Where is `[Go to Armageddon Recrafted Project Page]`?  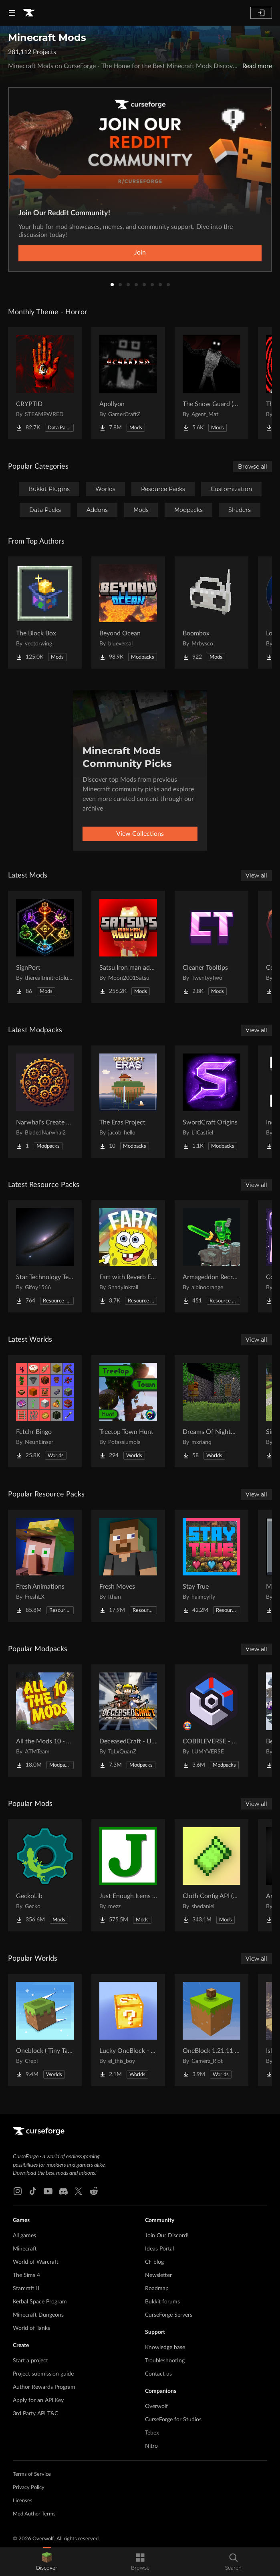
[Go to Armageddon Recrafted Project Page] is located at coordinates (211, 1256).